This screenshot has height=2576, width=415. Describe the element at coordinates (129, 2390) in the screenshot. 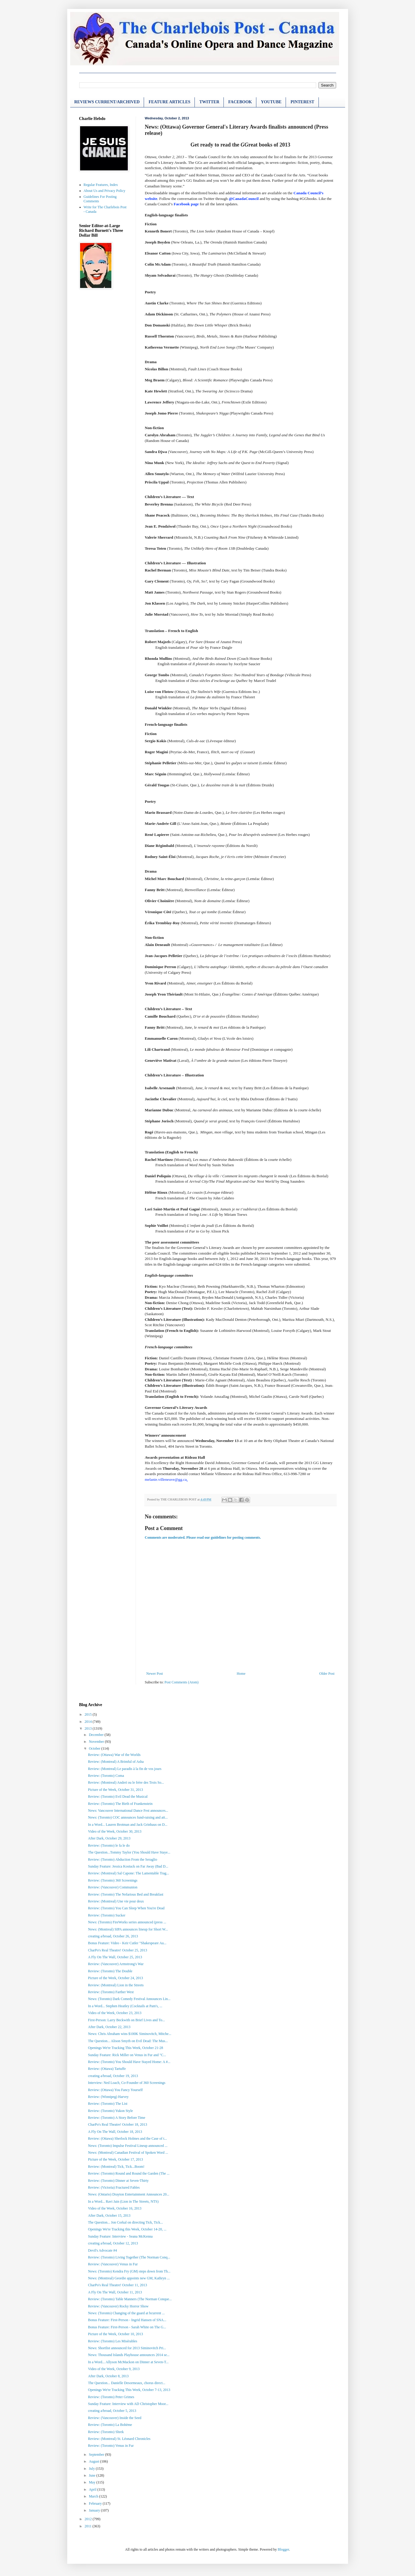

I see `Openings We're Tracking This Week, October 7-13, 2013` at that location.